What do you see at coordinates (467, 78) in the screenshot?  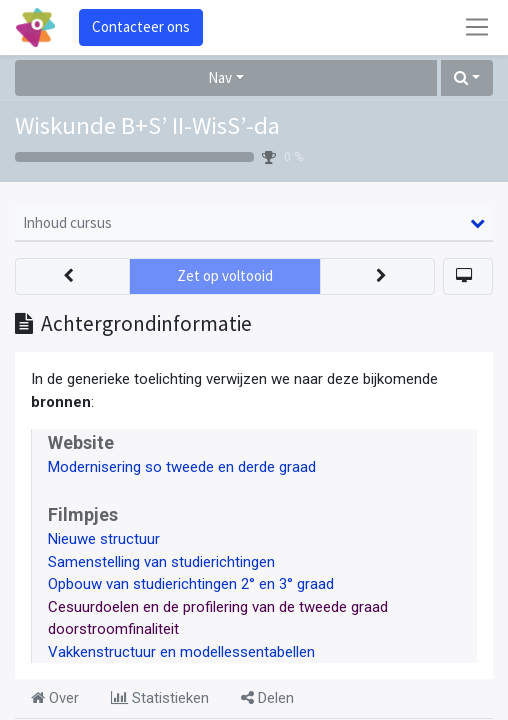 I see `[button]` at bounding box center [467, 78].